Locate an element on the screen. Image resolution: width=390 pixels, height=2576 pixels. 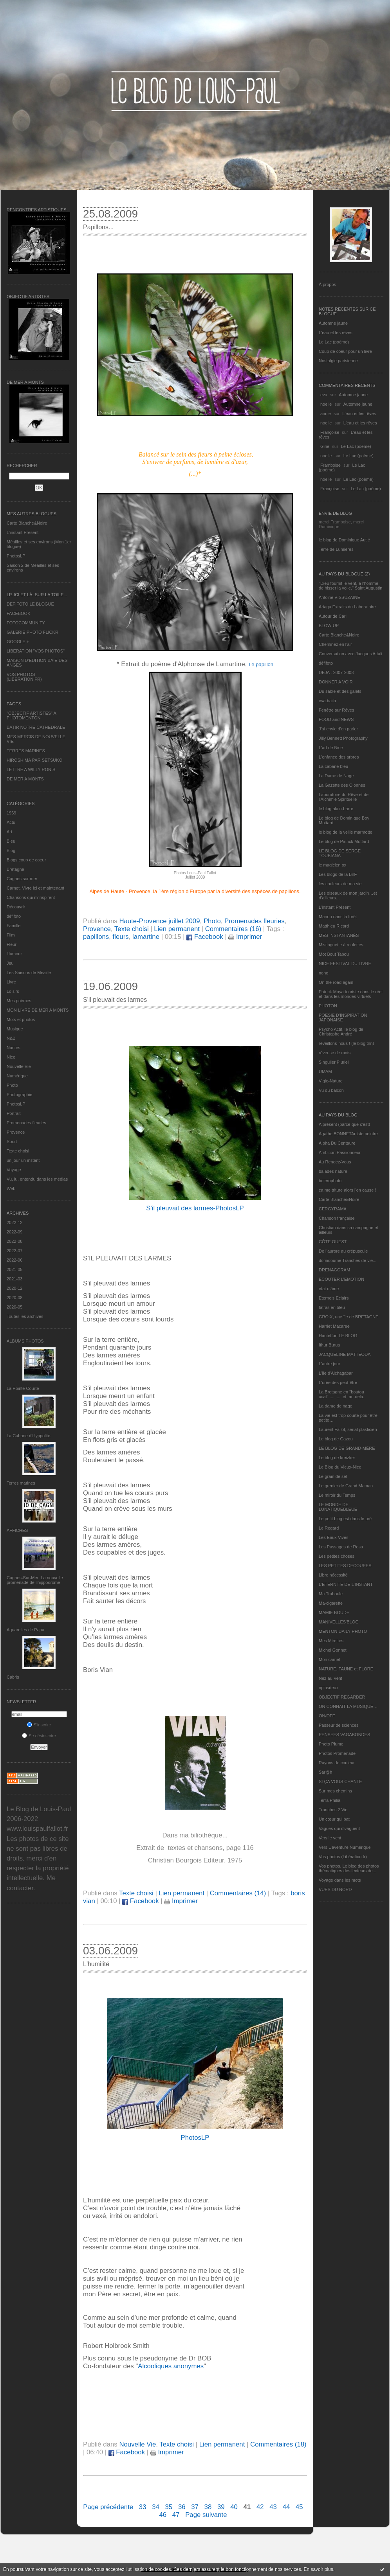
DE MER A MONTS is located at coordinates (25, 779).